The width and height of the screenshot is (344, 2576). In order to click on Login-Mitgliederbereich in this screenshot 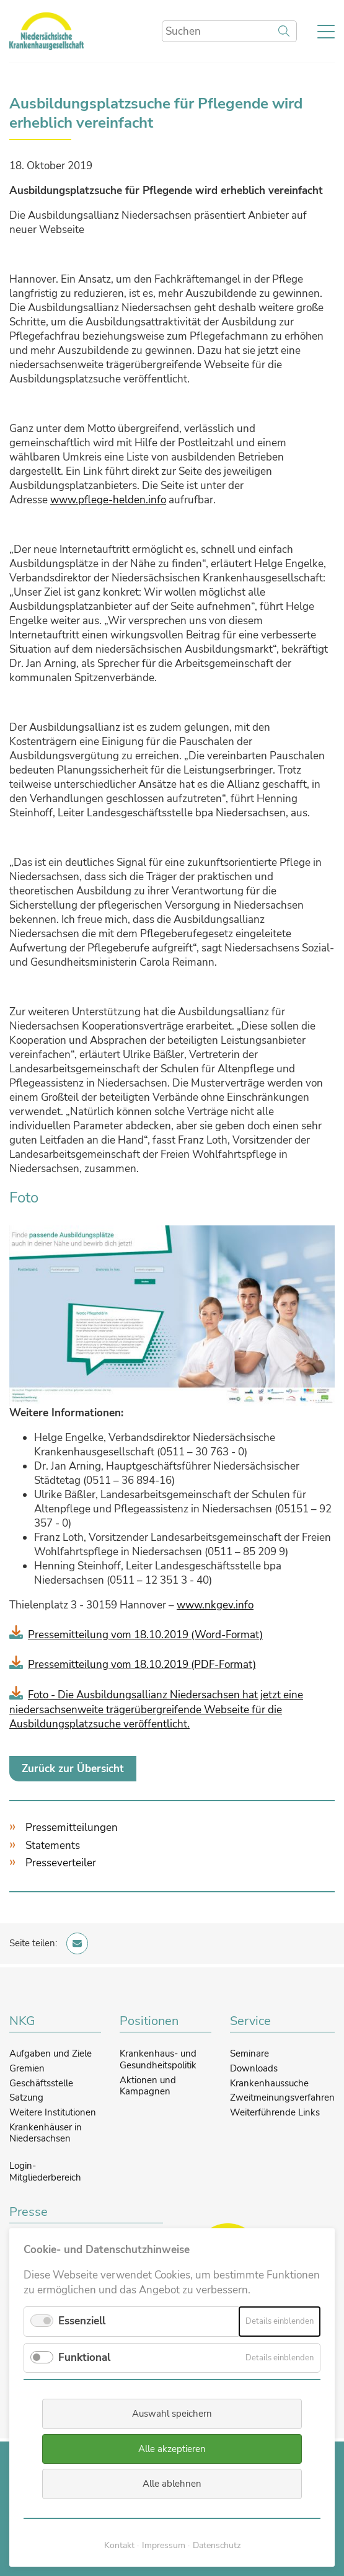, I will do `click(45, 2171)`.